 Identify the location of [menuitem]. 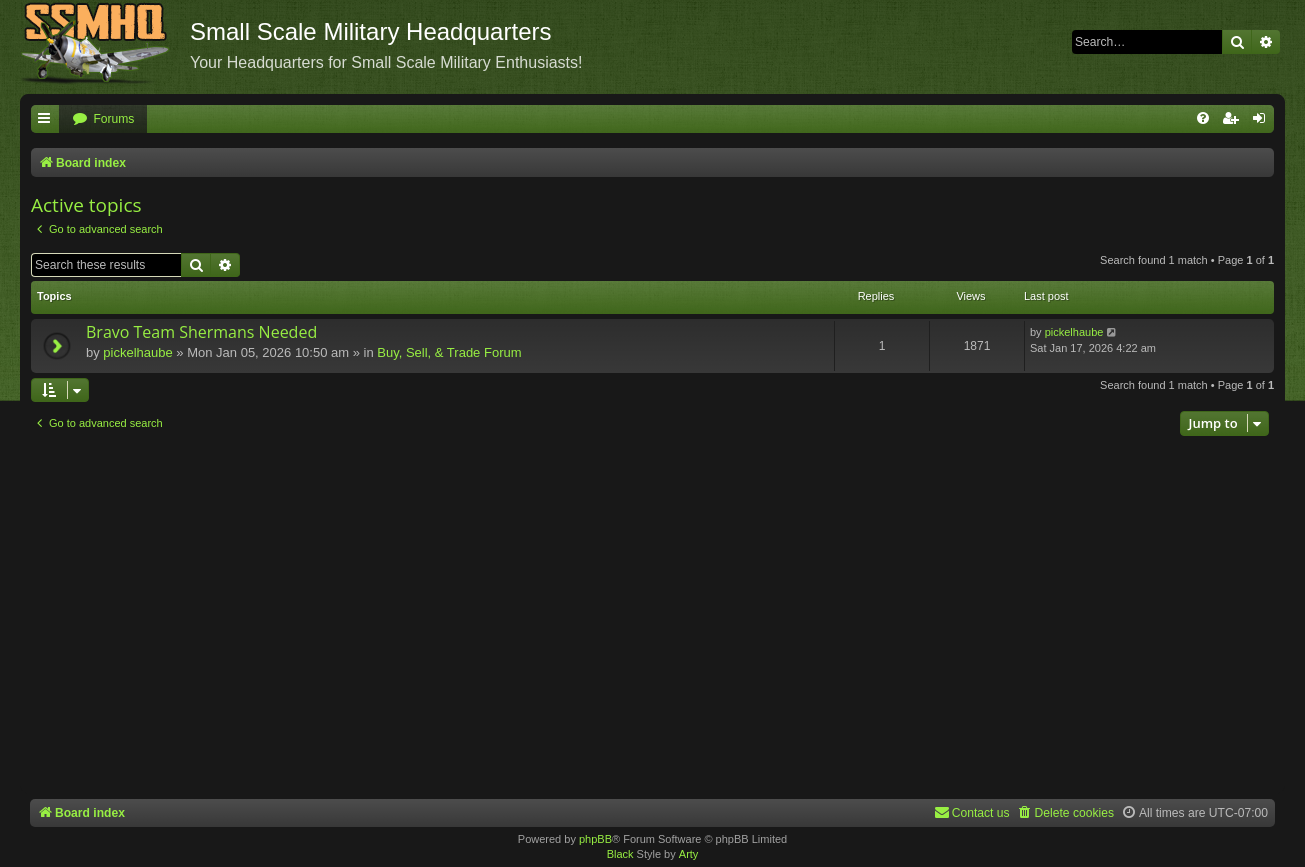
(103, 119).